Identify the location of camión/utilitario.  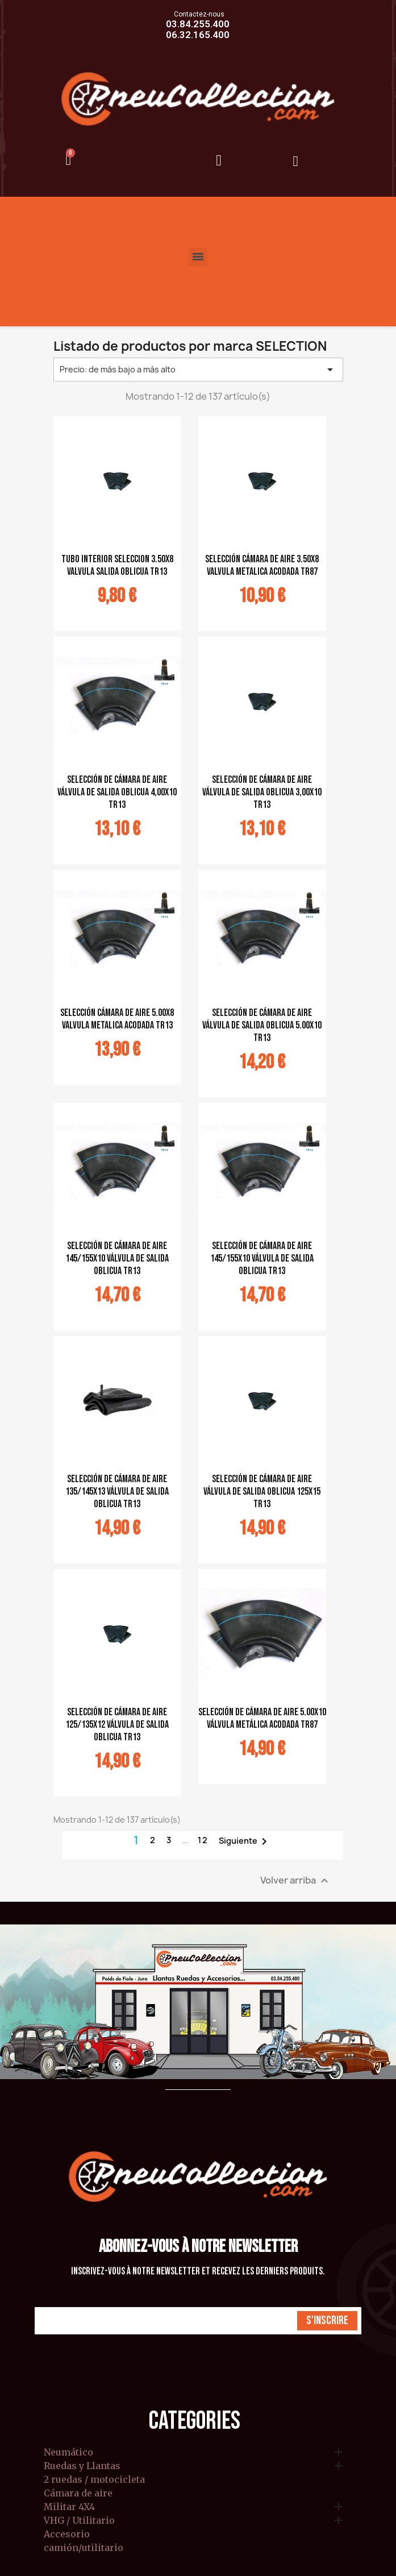
(83, 2548).